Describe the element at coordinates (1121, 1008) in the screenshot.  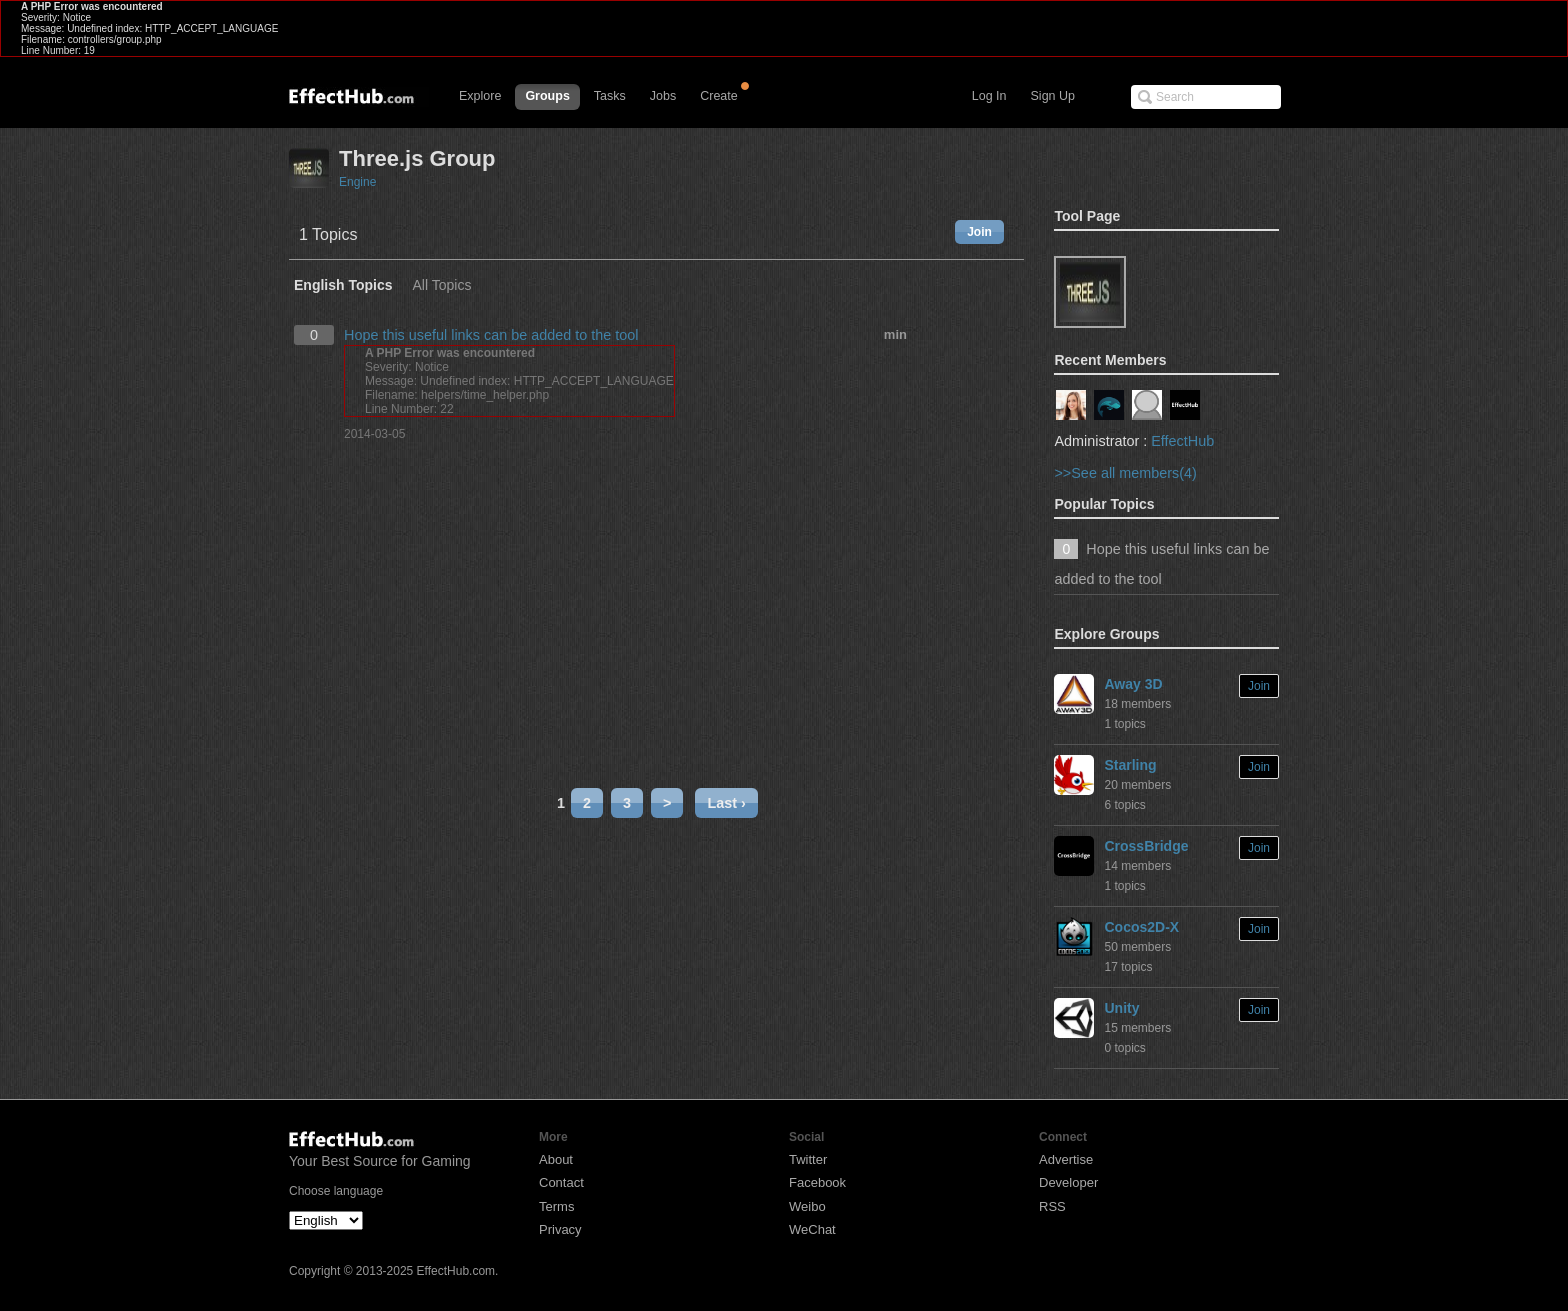
I see `Unity` at that location.